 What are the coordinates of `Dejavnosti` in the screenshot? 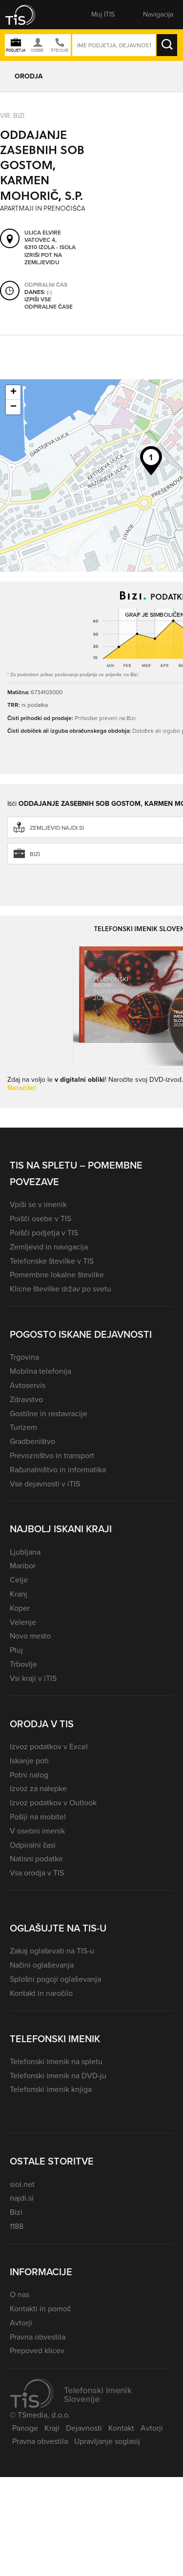 It's located at (84, 2428).